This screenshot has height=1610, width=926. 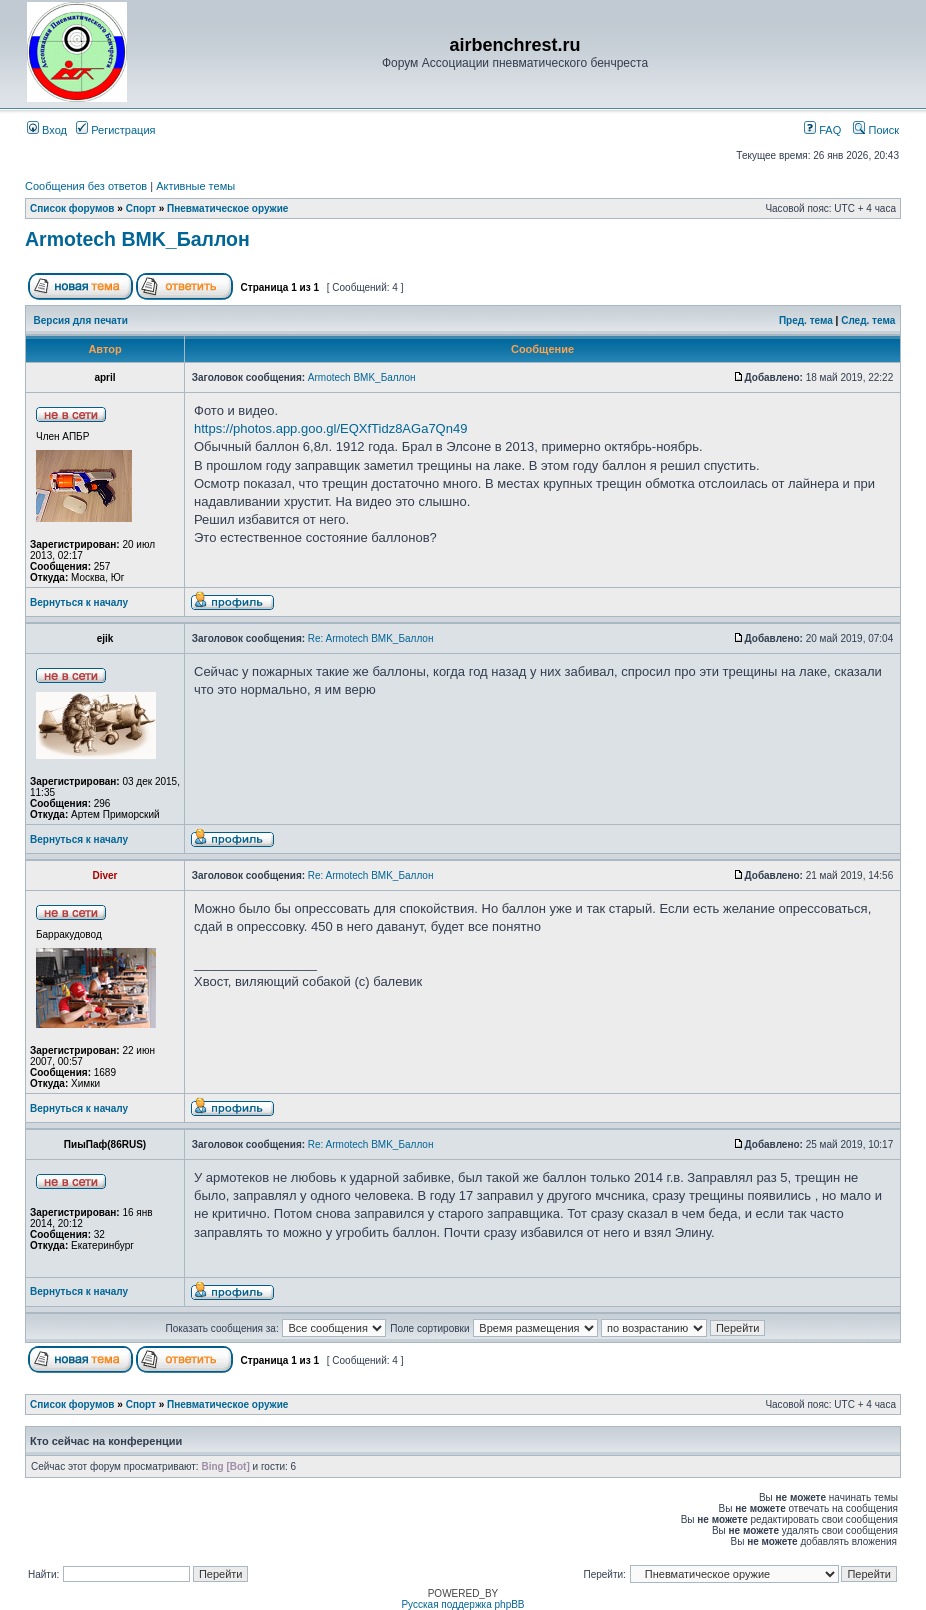 What do you see at coordinates (462, 1604) in the screenshot?
I see `Русская поддержка phpBB` at bounding box center [462, 1604].